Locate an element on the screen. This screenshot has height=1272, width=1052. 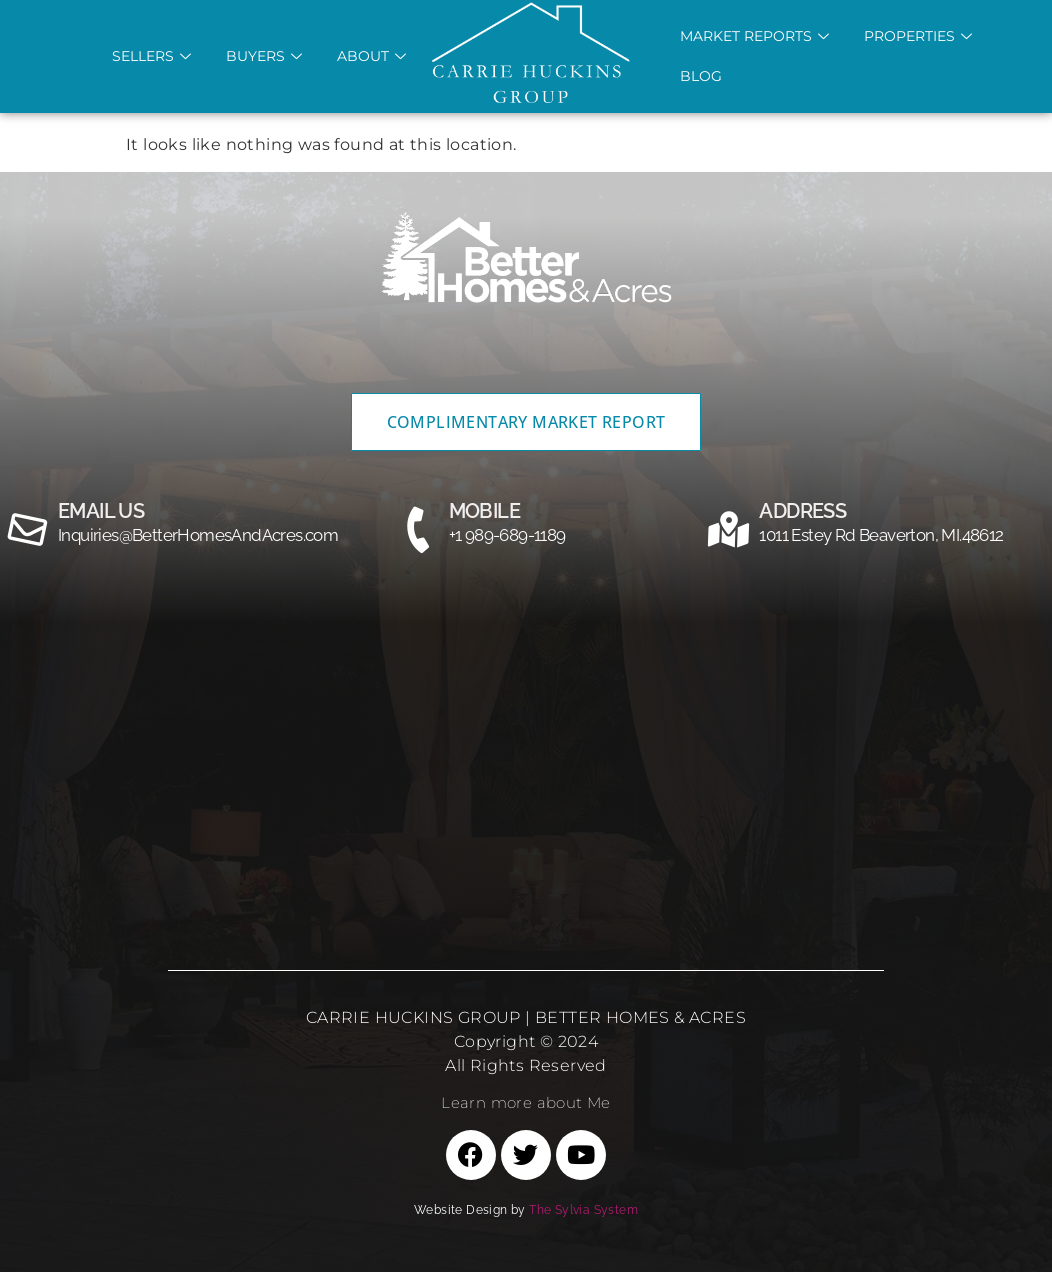
Market REports is located at coordinates (757, 36).